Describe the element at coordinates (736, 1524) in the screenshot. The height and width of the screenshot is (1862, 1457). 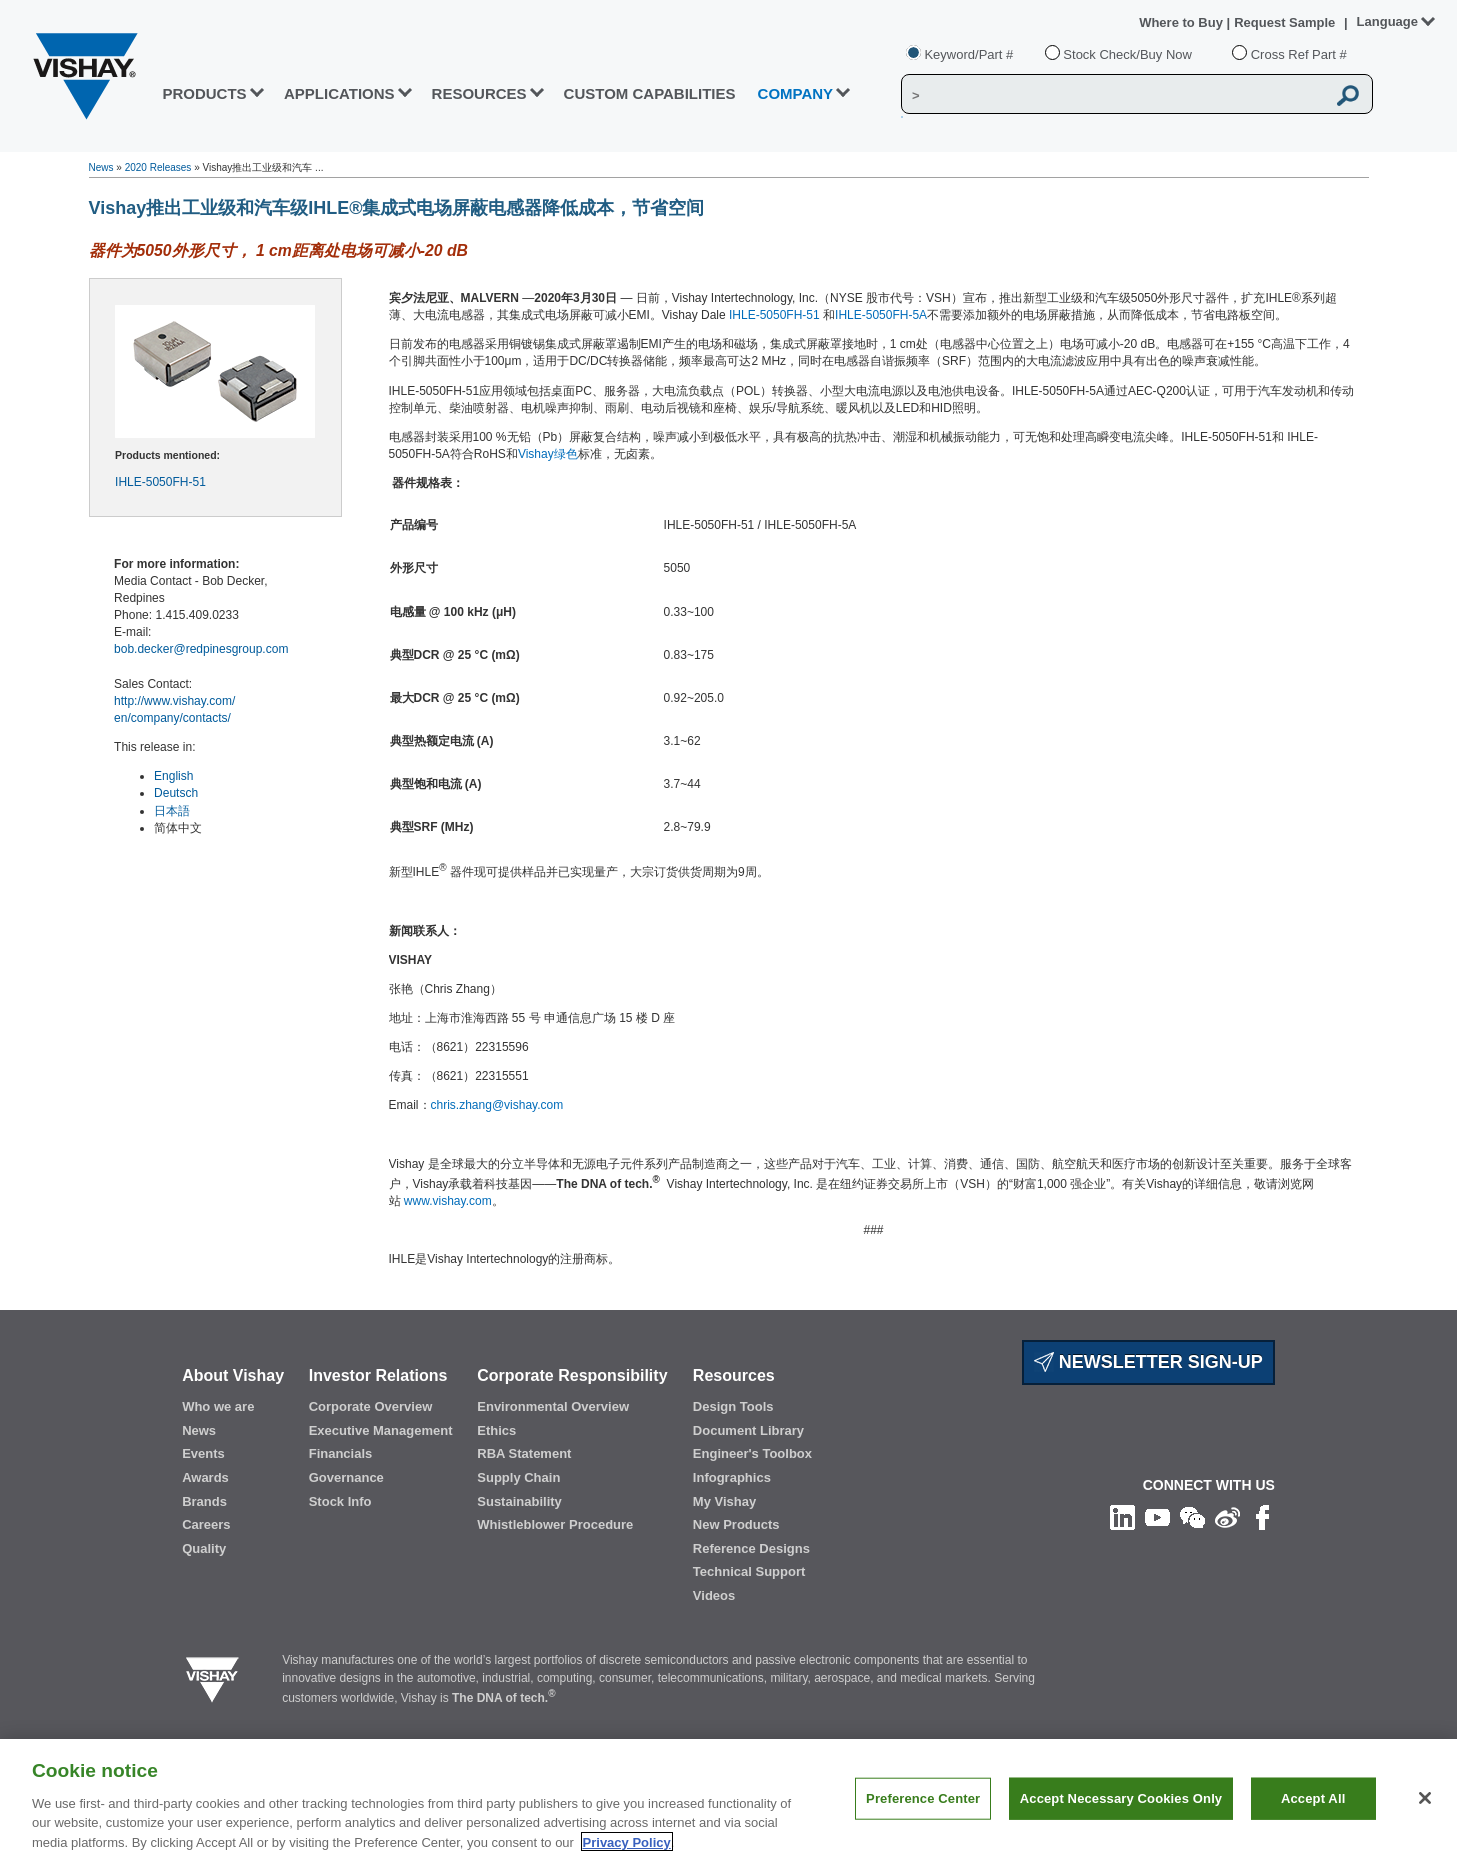
I see `New Products` at that location.